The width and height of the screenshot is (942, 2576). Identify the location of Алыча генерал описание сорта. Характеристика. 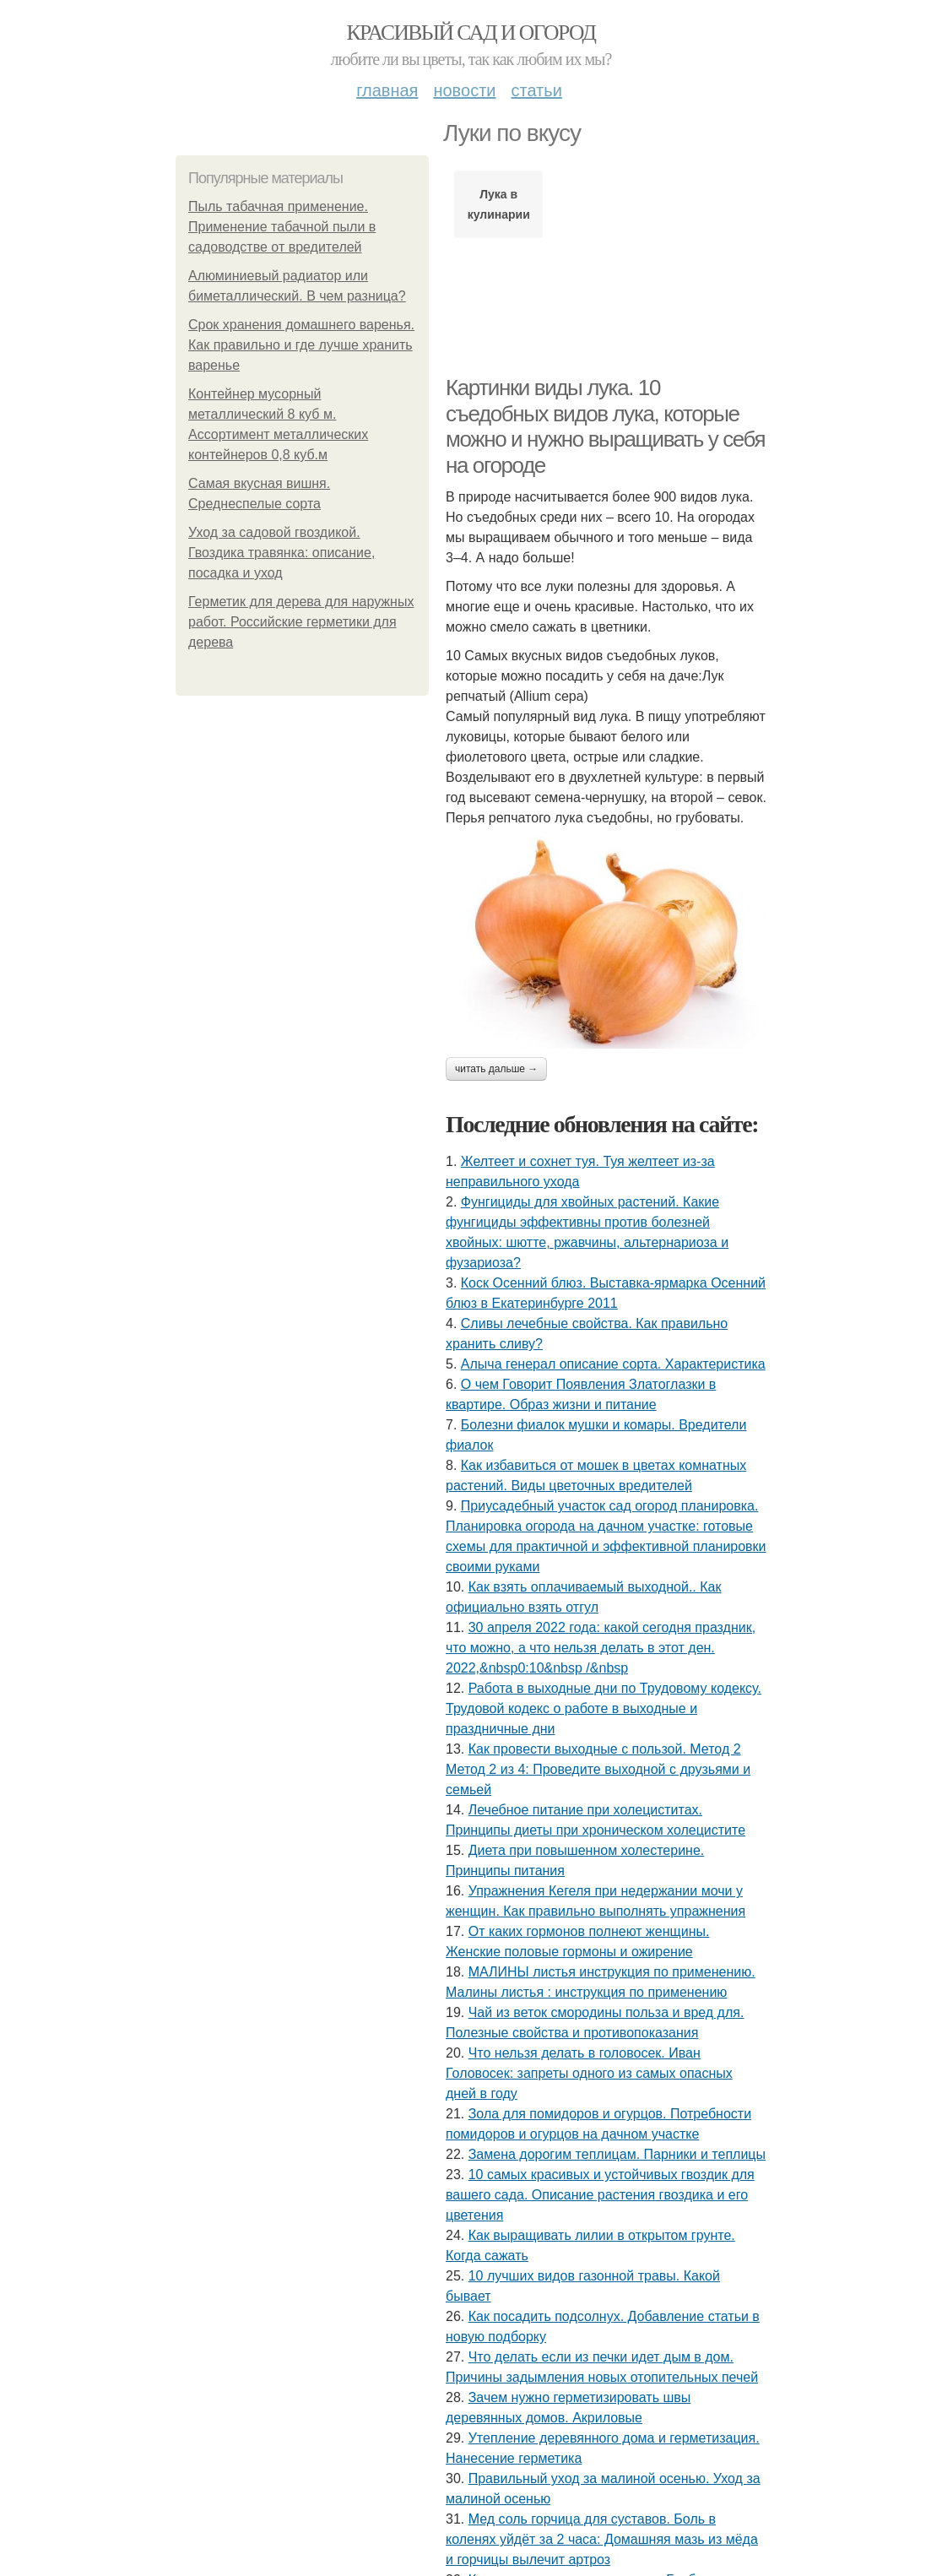
(613, 1364).